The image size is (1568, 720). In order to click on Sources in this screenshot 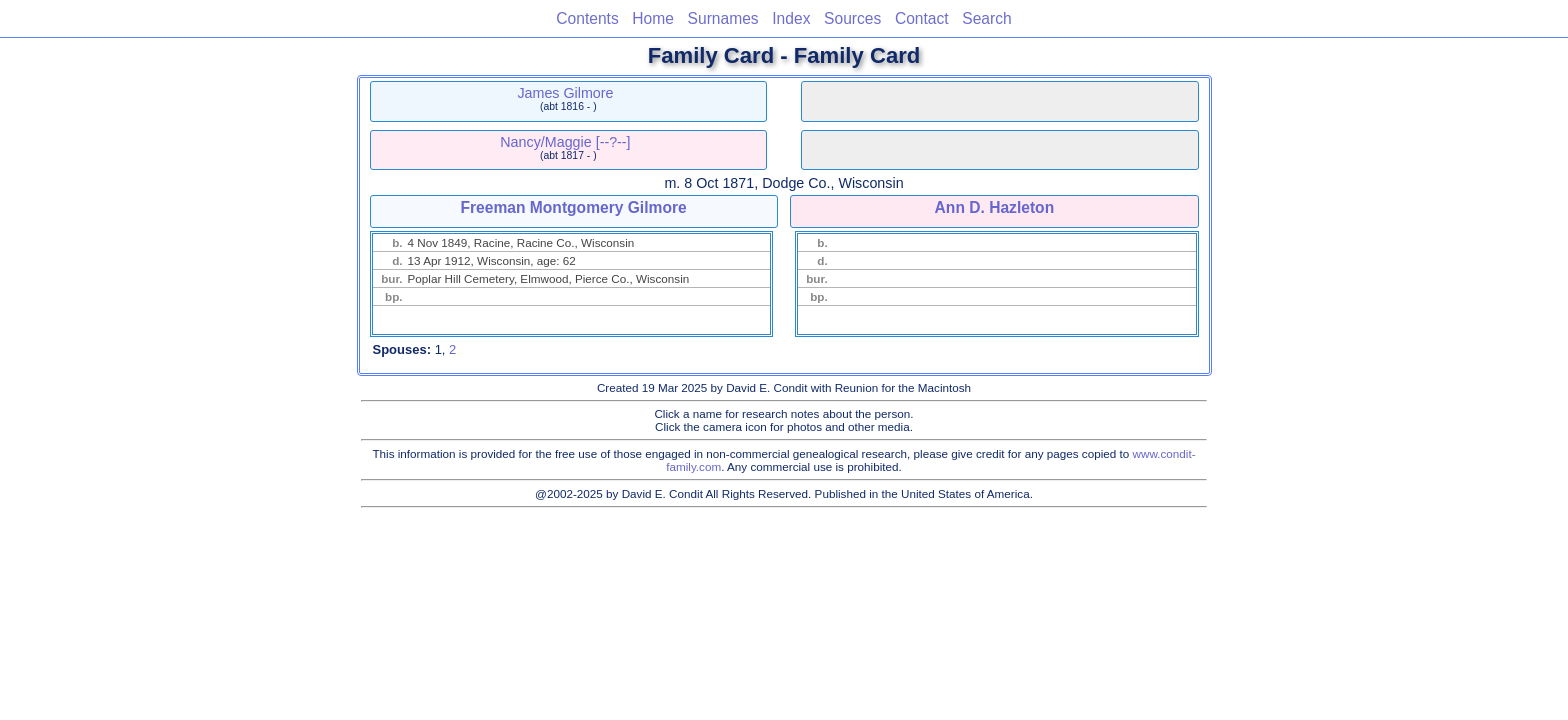, I will do `click(852, 18)`.